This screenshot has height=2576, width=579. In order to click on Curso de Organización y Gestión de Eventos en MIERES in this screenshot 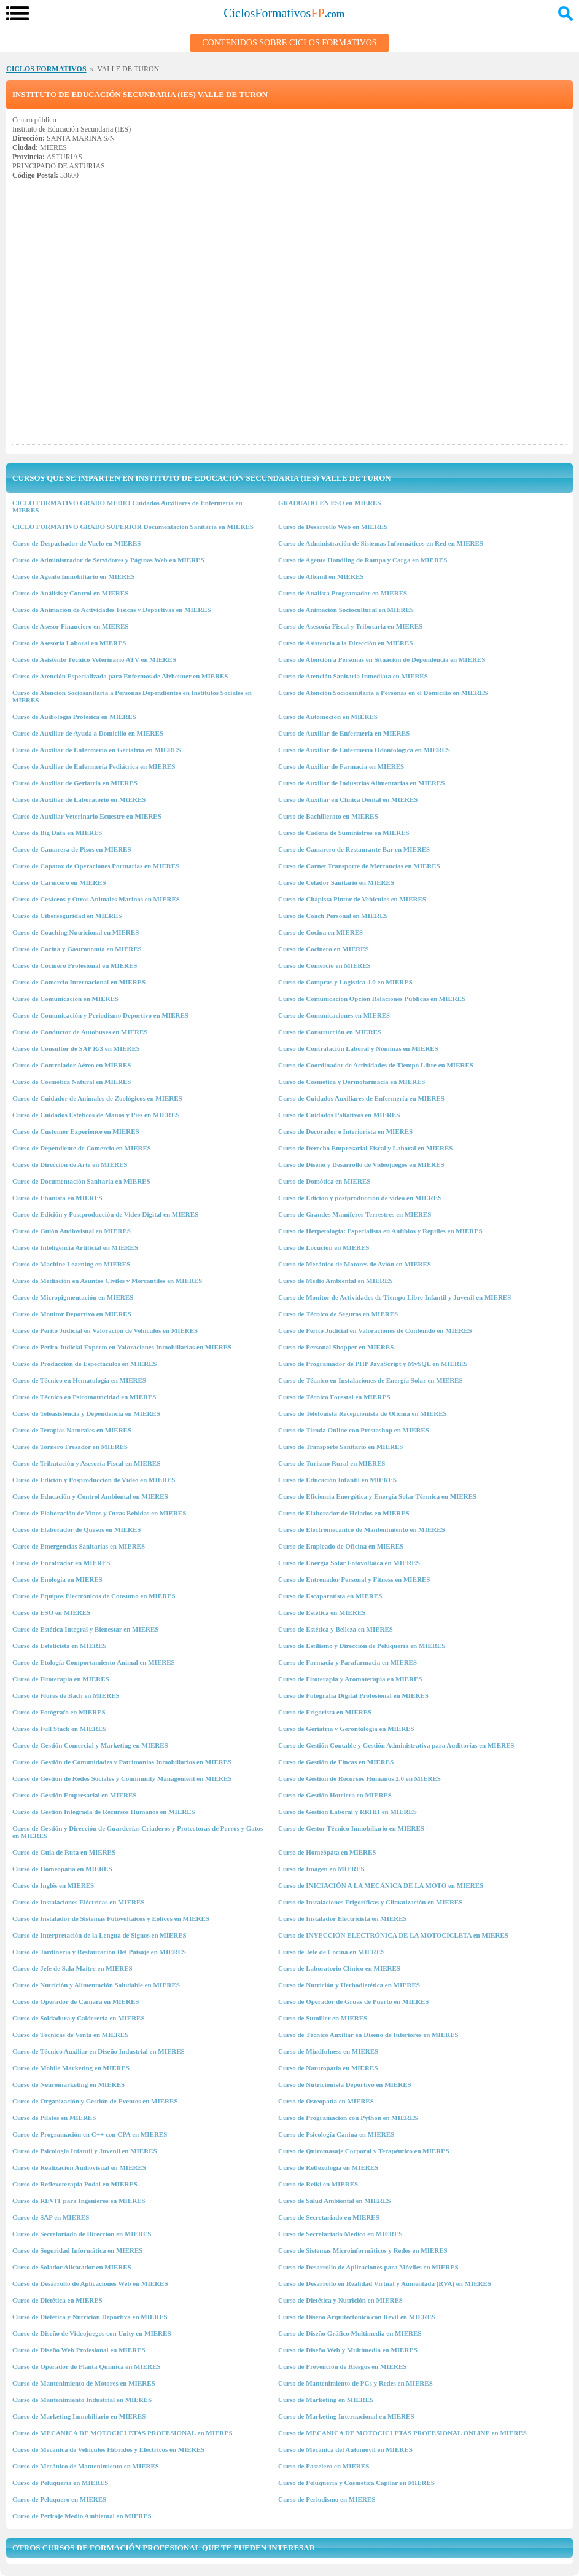, I will do `click(95, 2101)`.